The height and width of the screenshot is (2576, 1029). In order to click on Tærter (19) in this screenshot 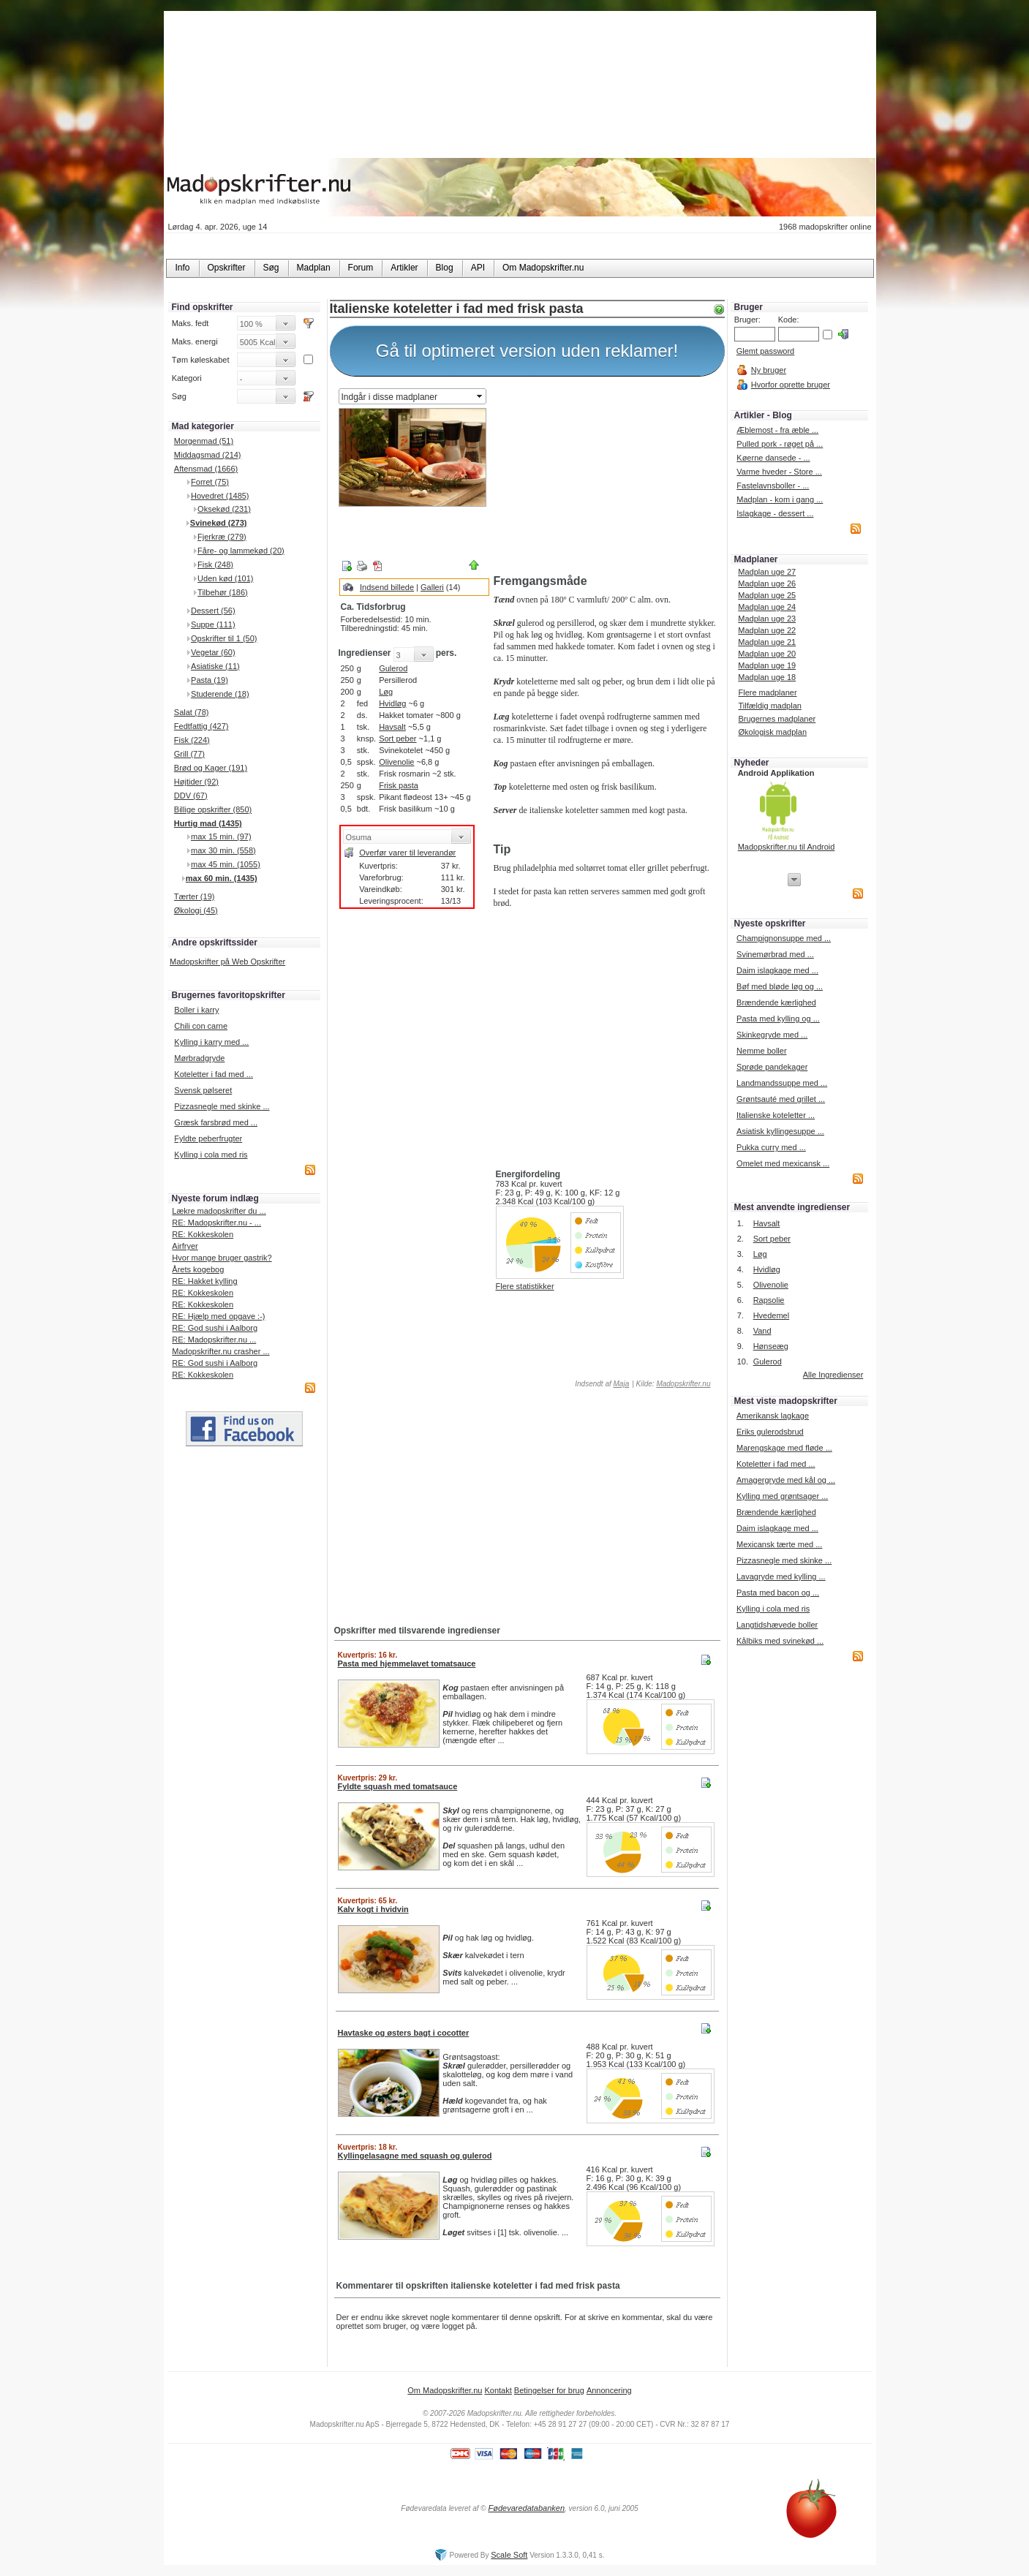, I will do `click(194, 896)`.